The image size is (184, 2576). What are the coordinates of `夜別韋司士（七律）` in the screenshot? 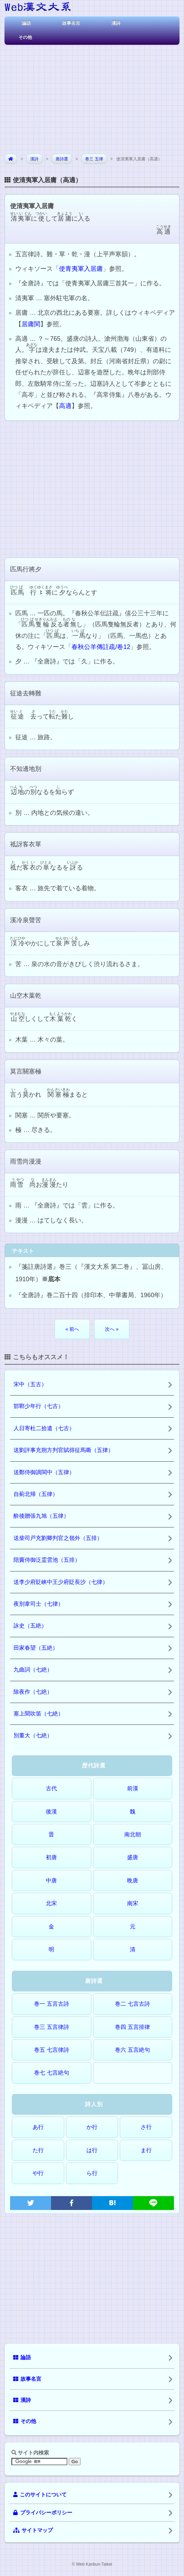 It's located at (39, 1604).